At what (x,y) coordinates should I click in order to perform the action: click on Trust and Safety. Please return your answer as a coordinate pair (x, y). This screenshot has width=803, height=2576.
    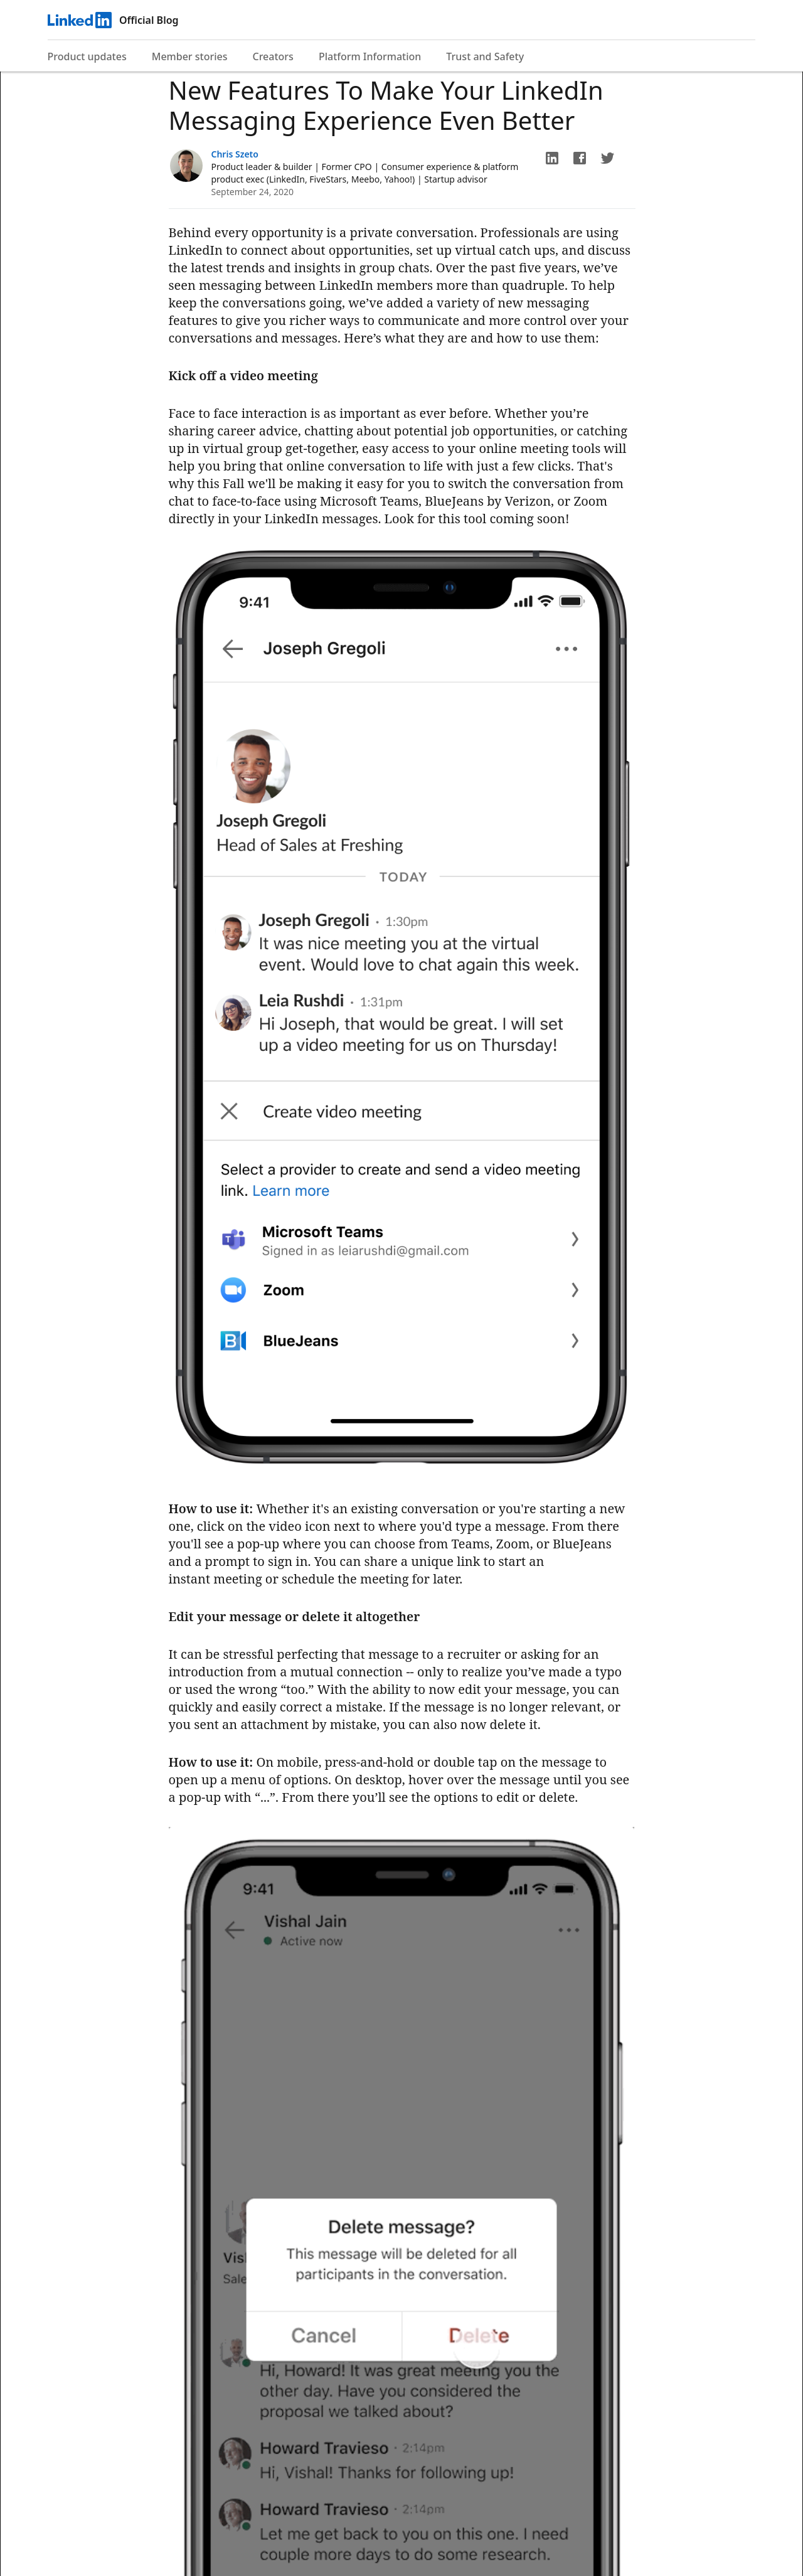
    Looking at the image, I should click on (485, 56).